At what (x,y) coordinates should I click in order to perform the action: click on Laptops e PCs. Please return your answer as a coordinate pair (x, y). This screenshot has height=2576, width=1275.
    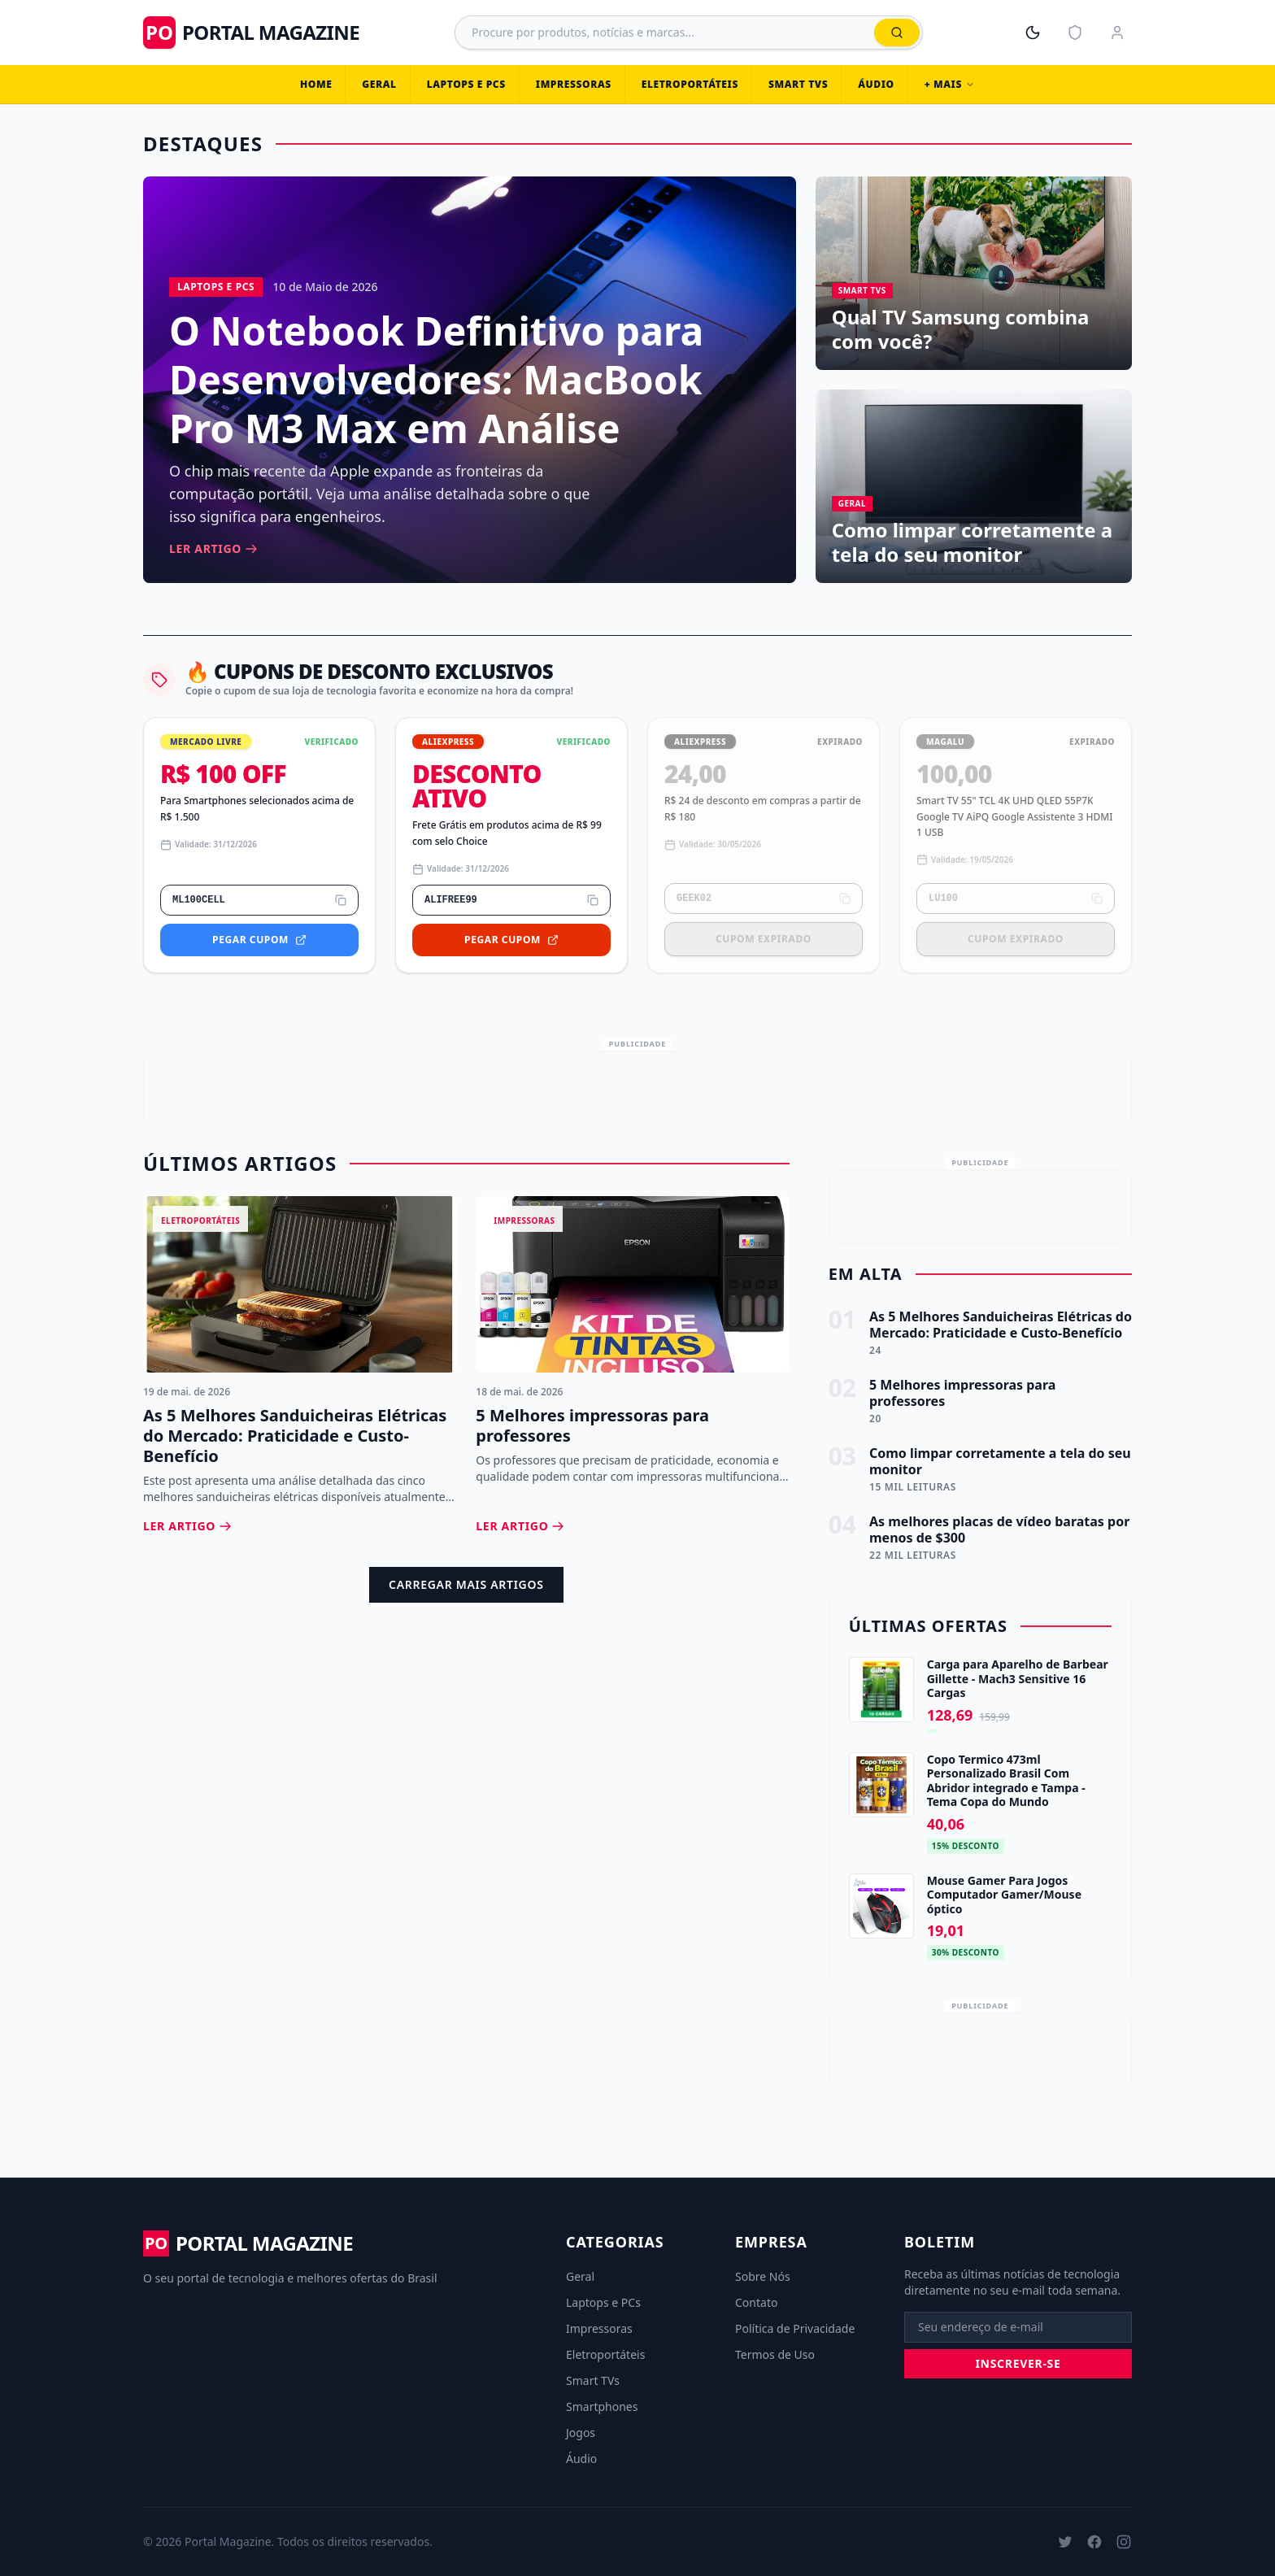
    Looking at the image, I should click on (466, 84).